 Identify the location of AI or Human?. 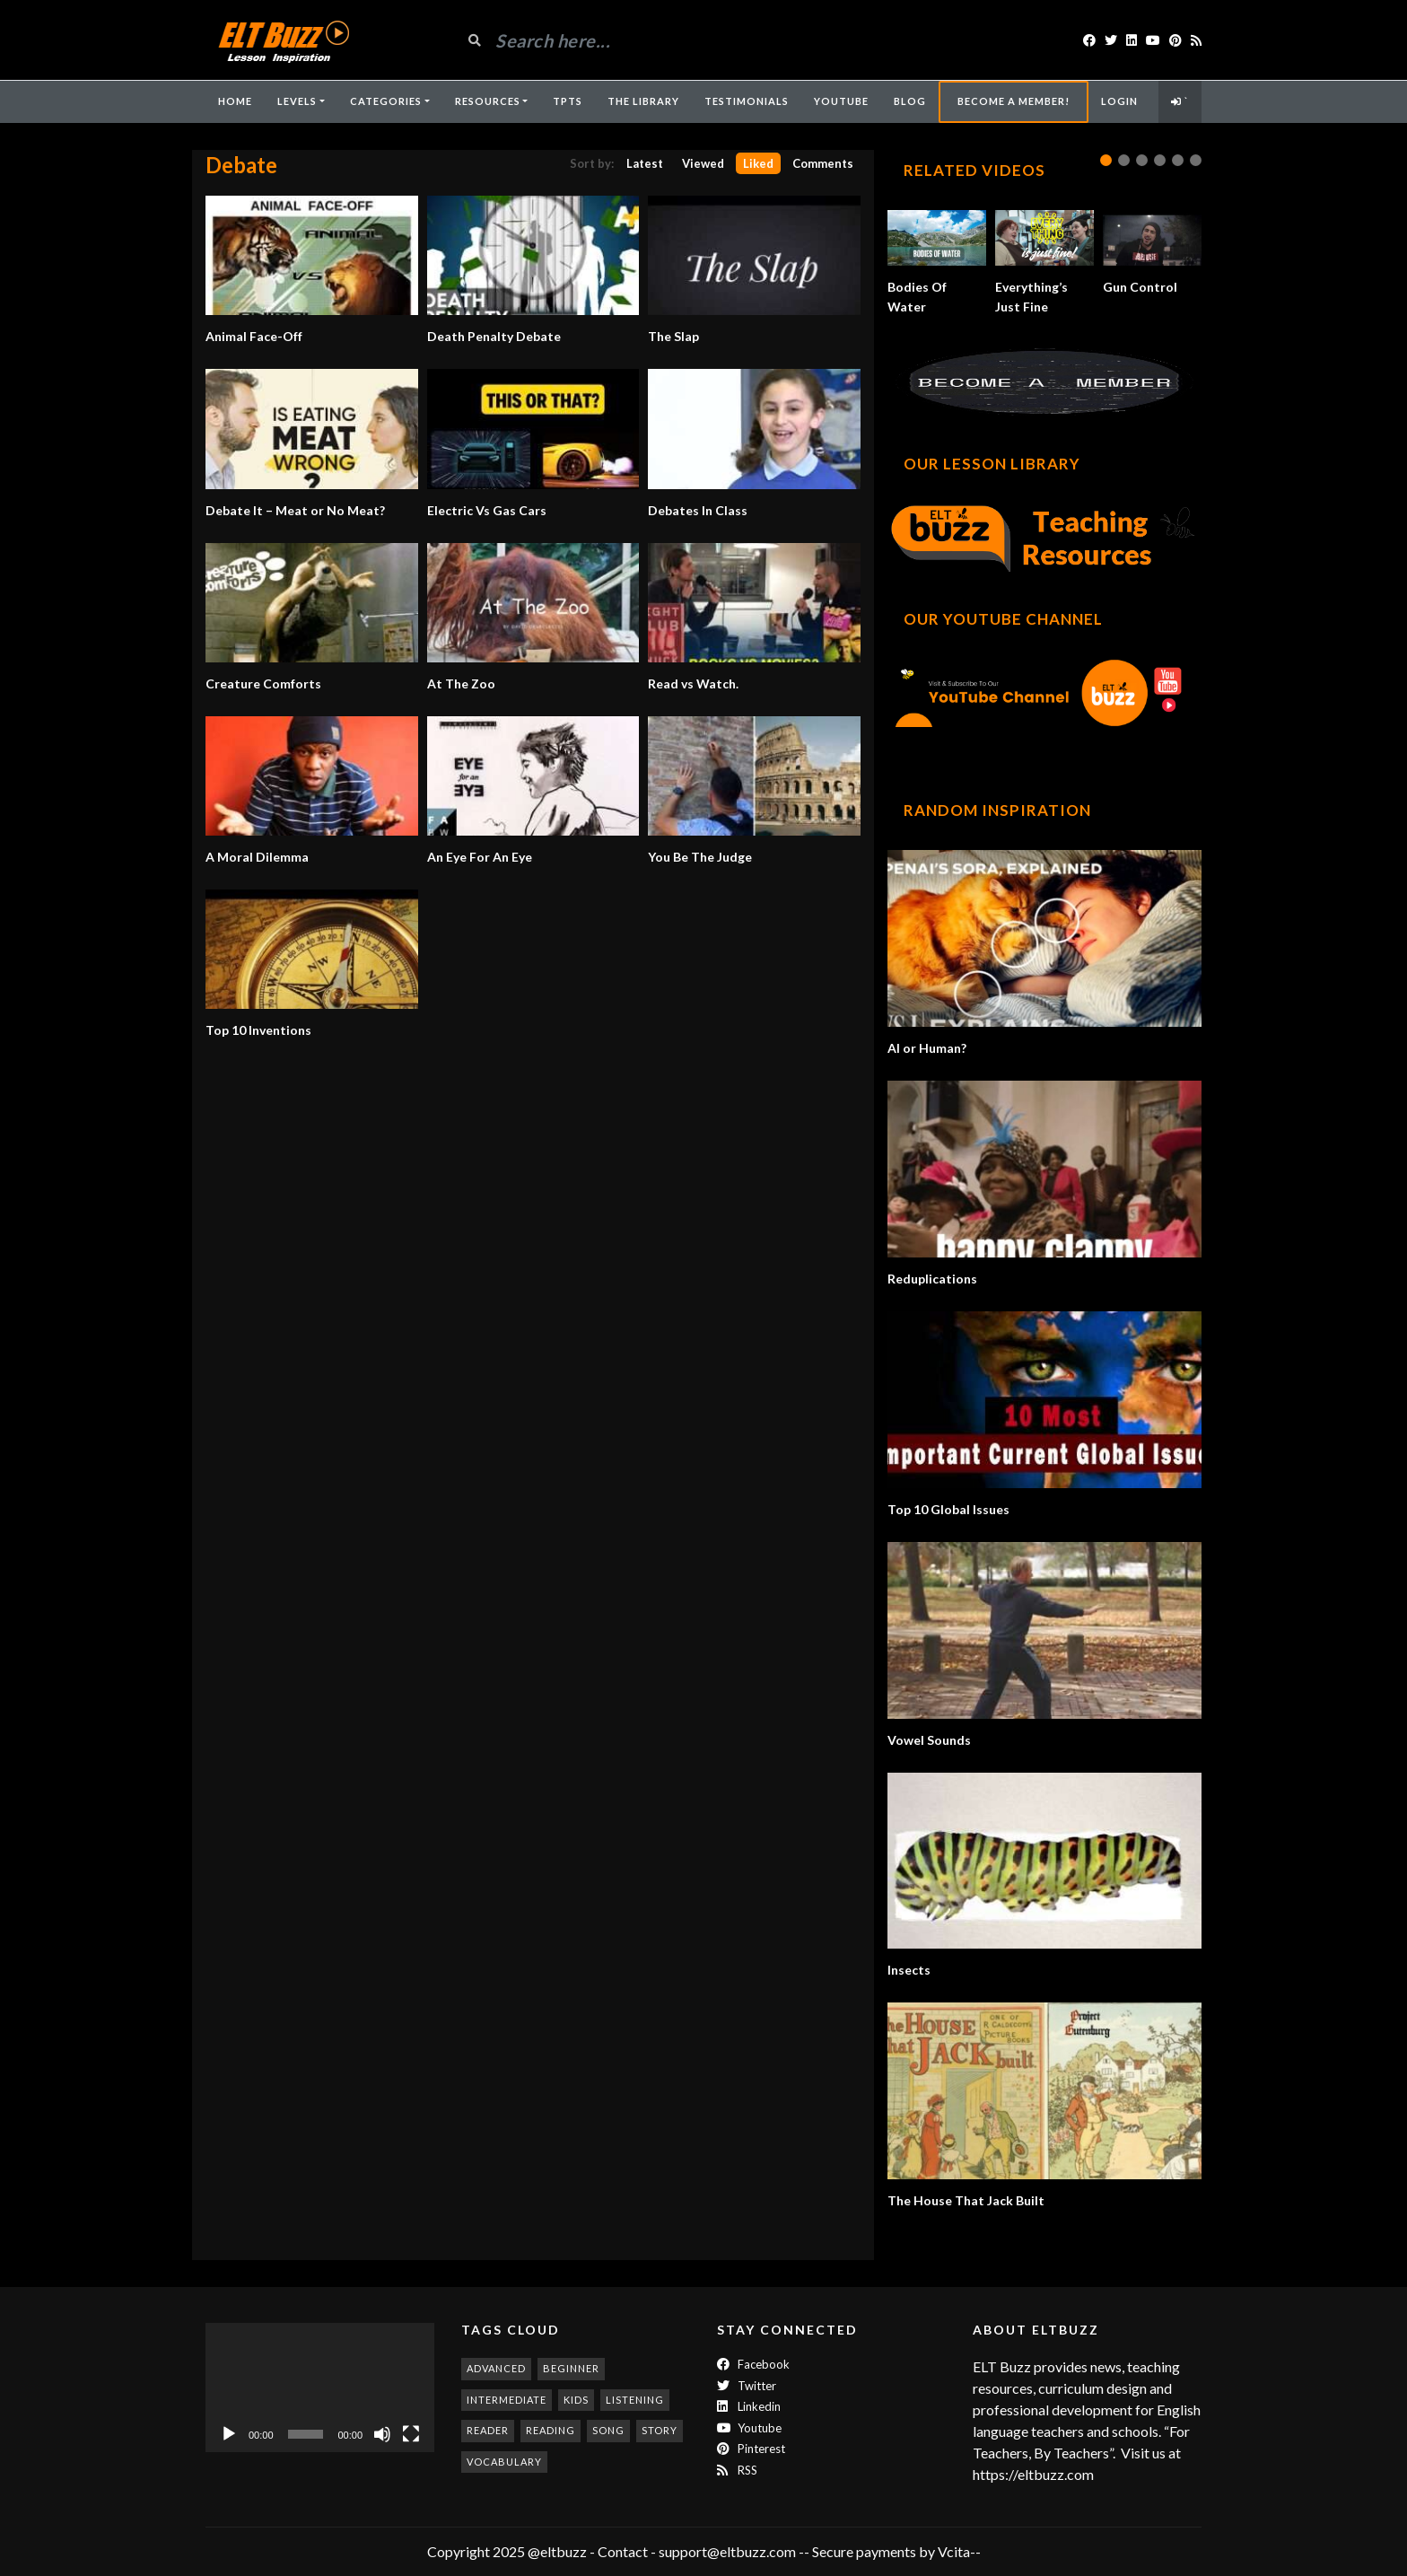
(926, 1048).